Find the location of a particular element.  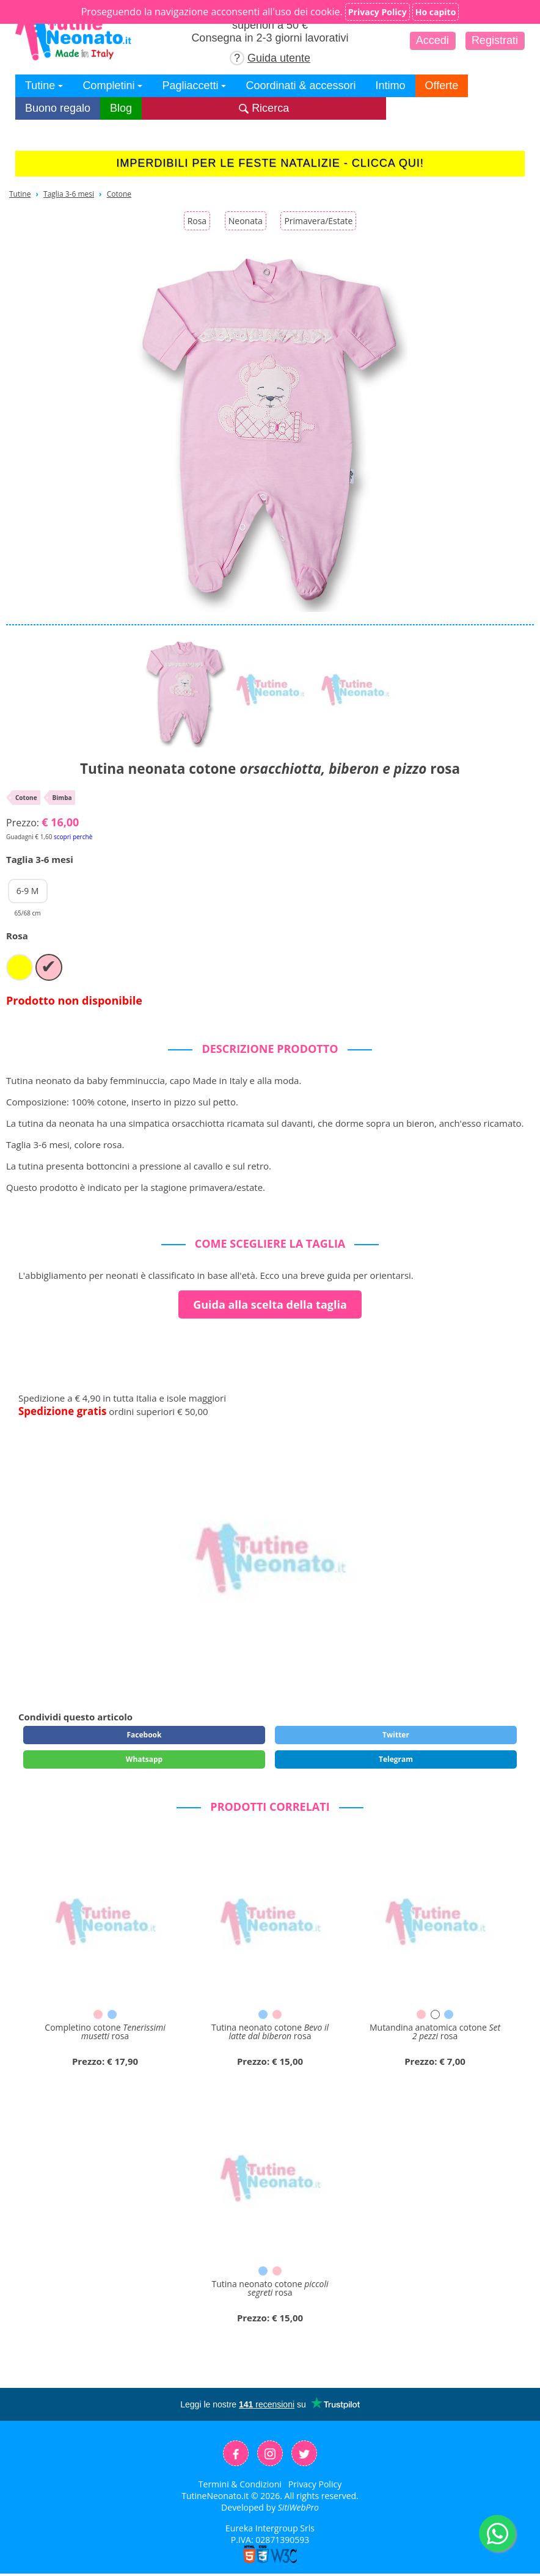

Rosa is located at coordinates (197, 221).